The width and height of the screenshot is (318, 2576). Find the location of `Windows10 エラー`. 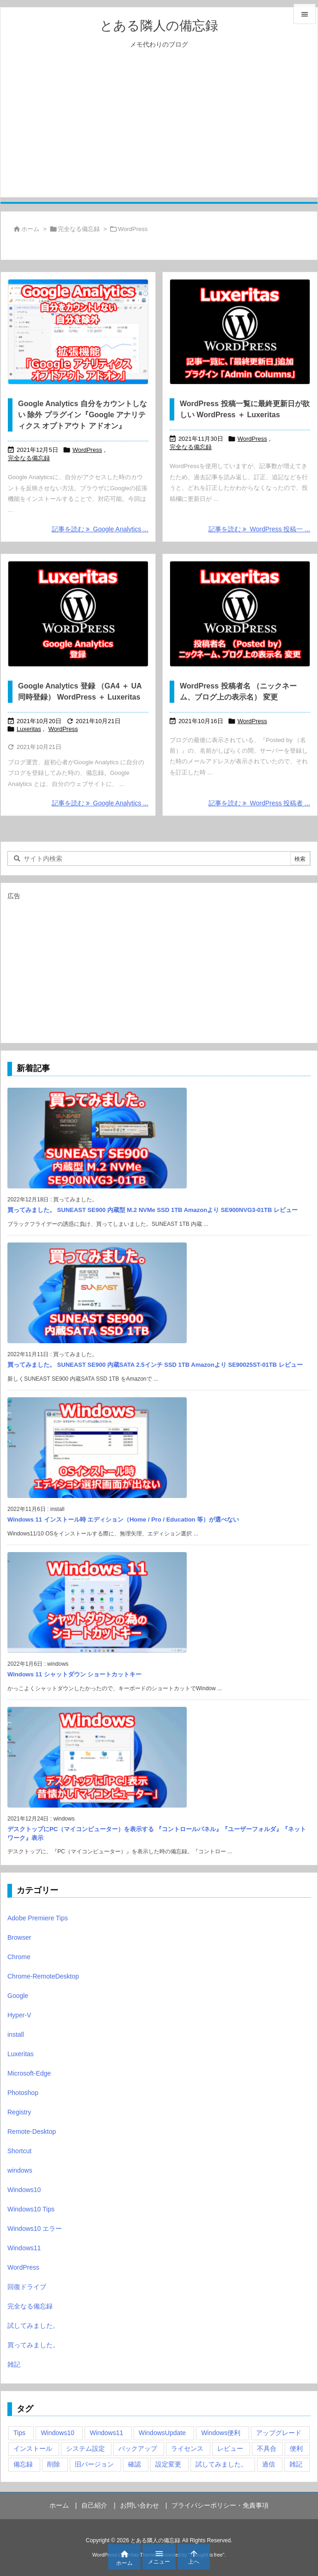

Windows10 エラー is located at coordinates (34, 2228).